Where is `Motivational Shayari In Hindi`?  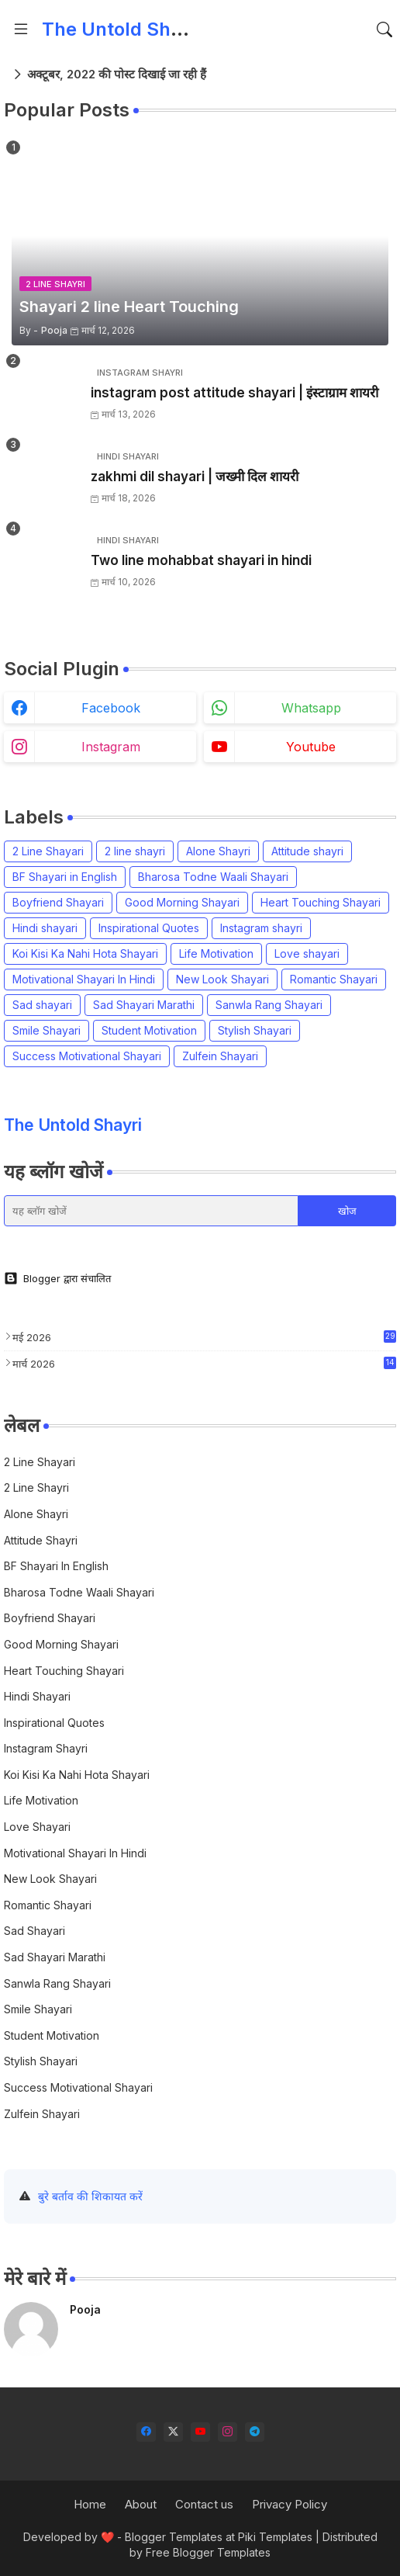
Motivational Shayari In Hindi is located at coordinates (83, 979).